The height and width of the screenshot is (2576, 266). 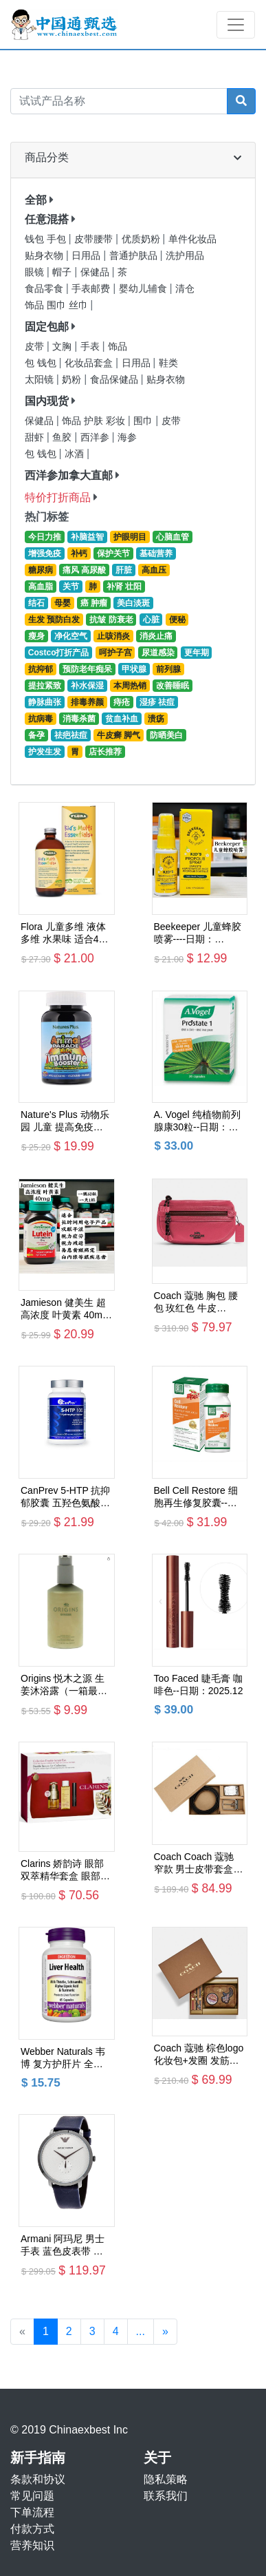 What do you see at coordinates (115, 379) in the screenshot?
I see `食品保健品` at bounding box center [115, 379].